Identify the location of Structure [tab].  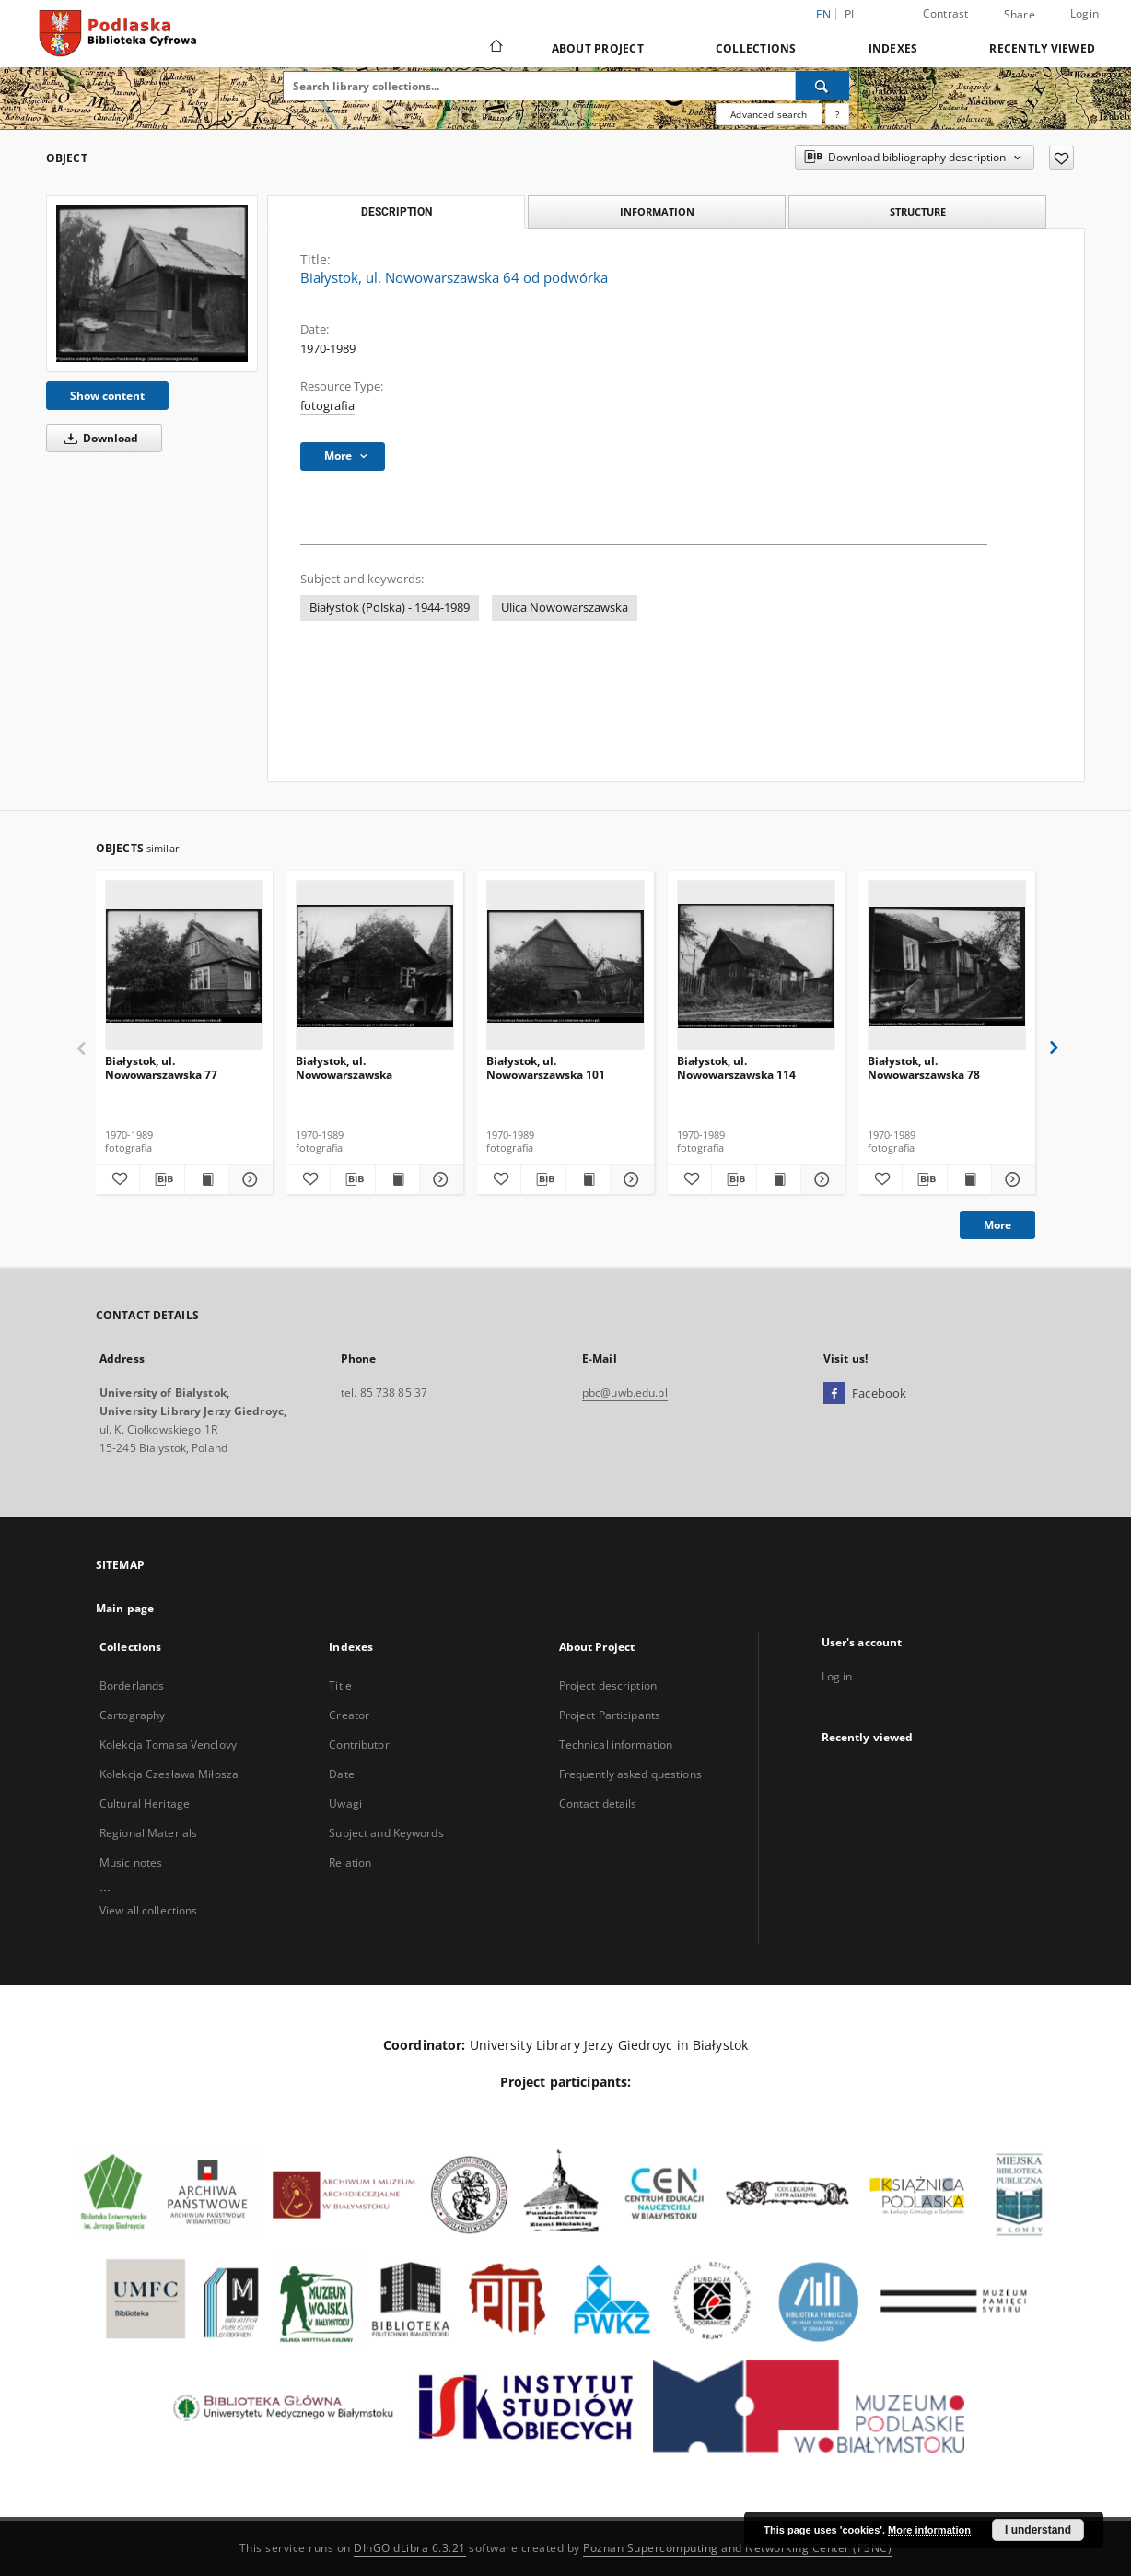
(918, 211).